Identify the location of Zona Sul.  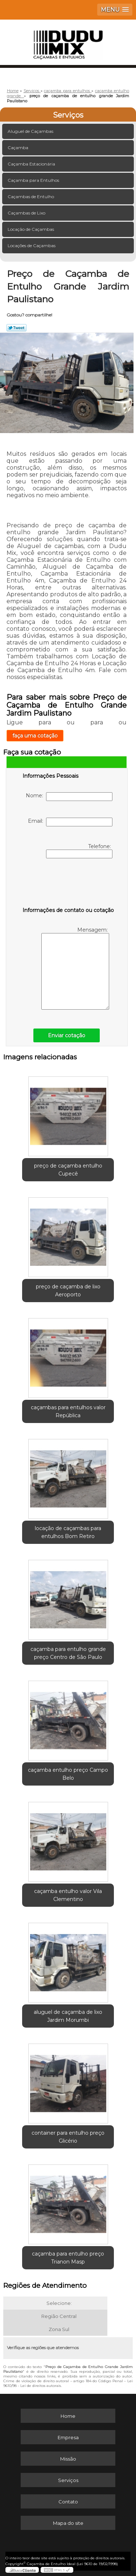
(59, 2329).